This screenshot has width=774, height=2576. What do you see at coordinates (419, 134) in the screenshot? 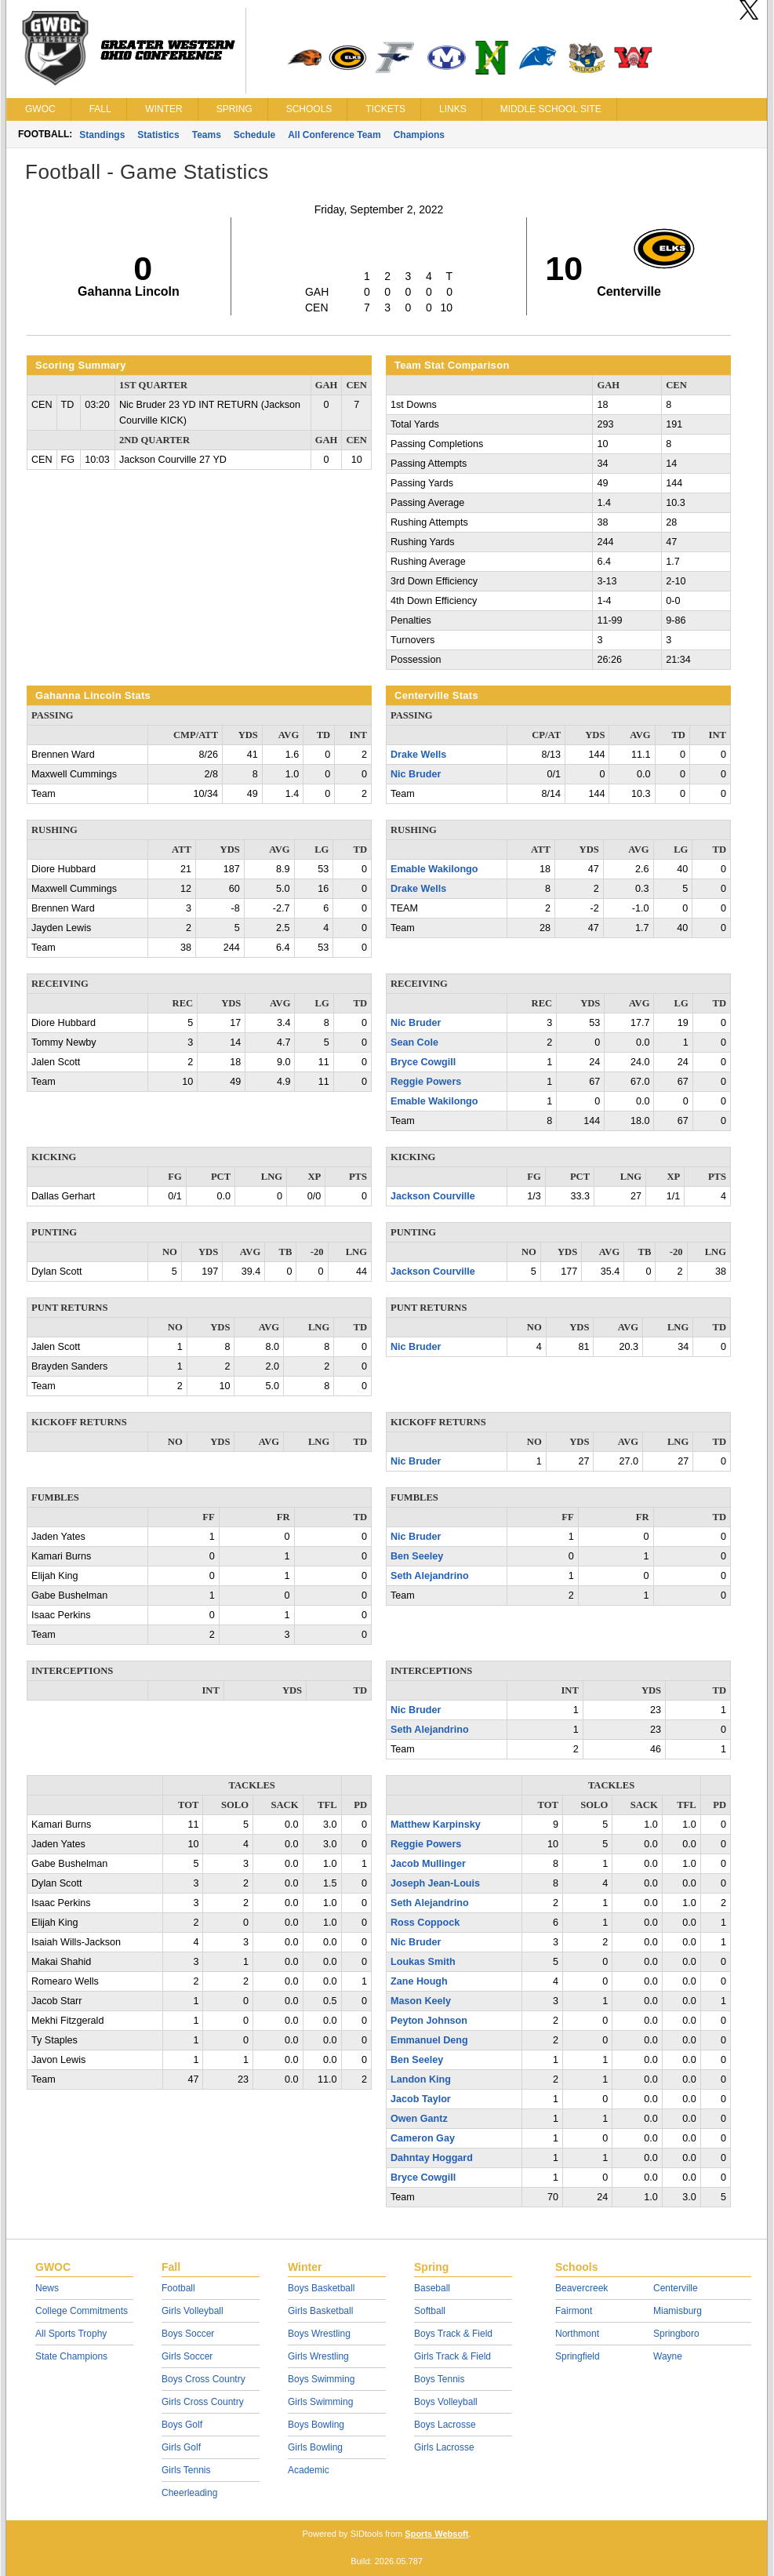
I see `Champions` at bounding box center [419, 134].